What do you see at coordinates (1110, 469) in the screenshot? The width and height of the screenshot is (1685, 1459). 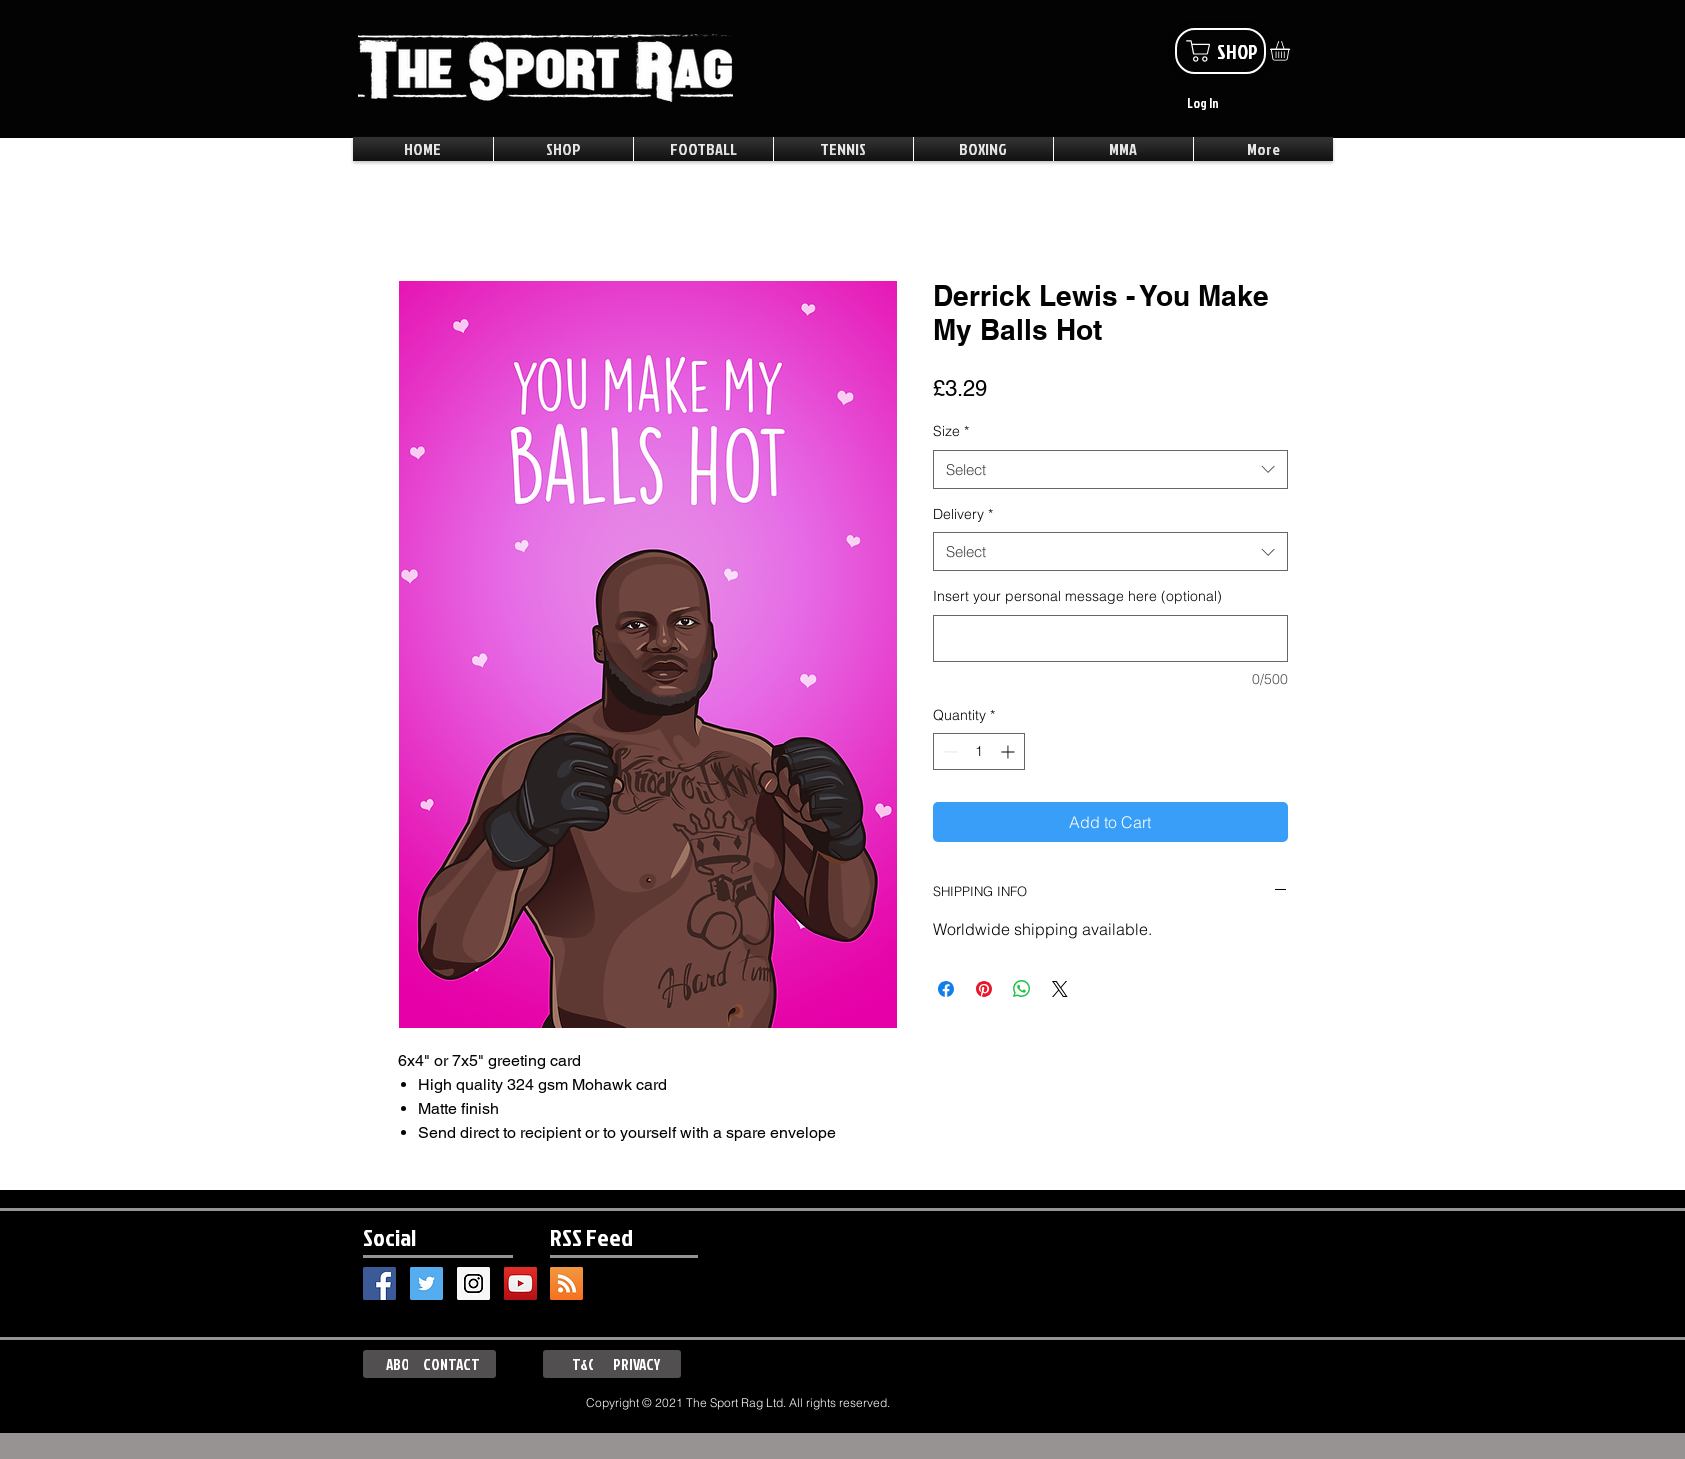 I see `[combobox]` at bounding box center [1110, 469].